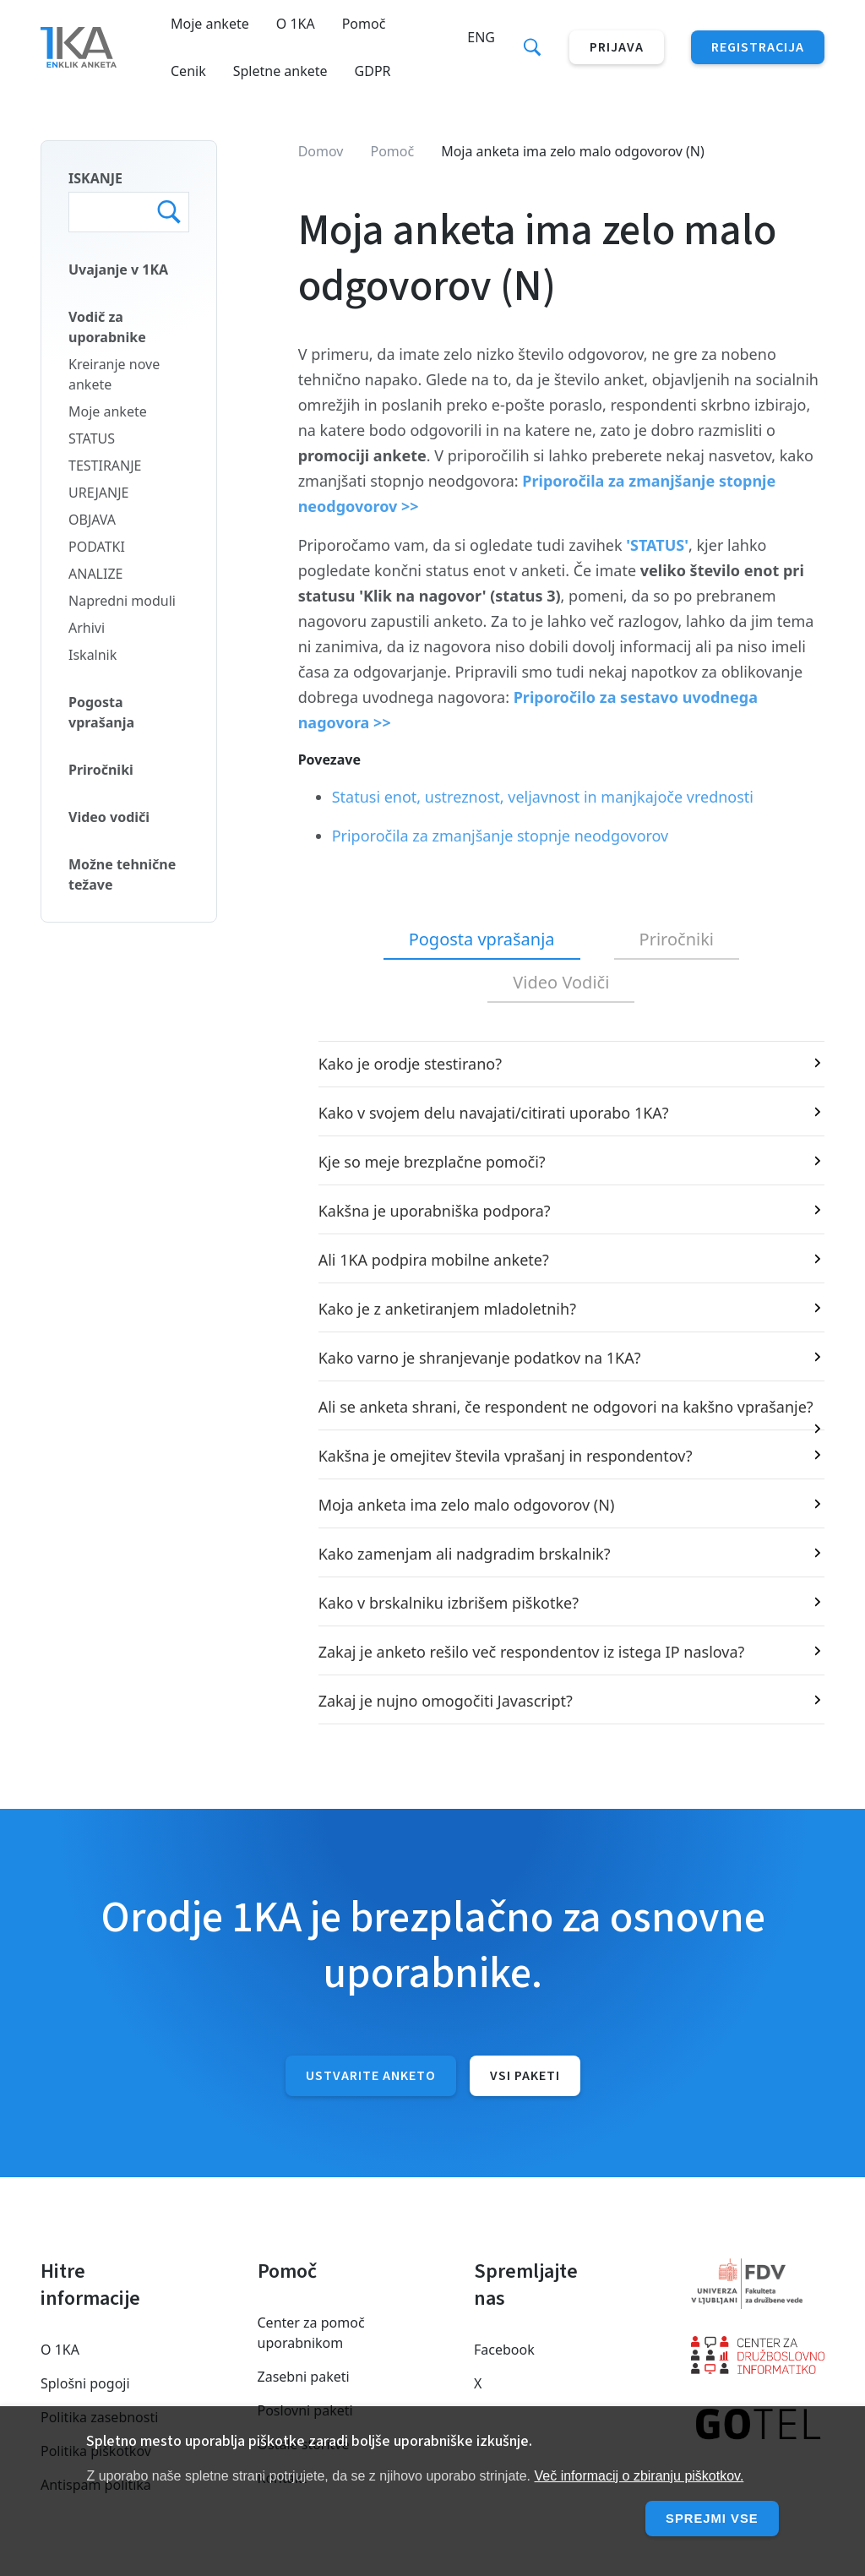 The image size is (865, 2576). What do you see at coordinates (101, 712) in the screenshot?
I see `Pogosta vprašanja` at bounding box center [101, 712].